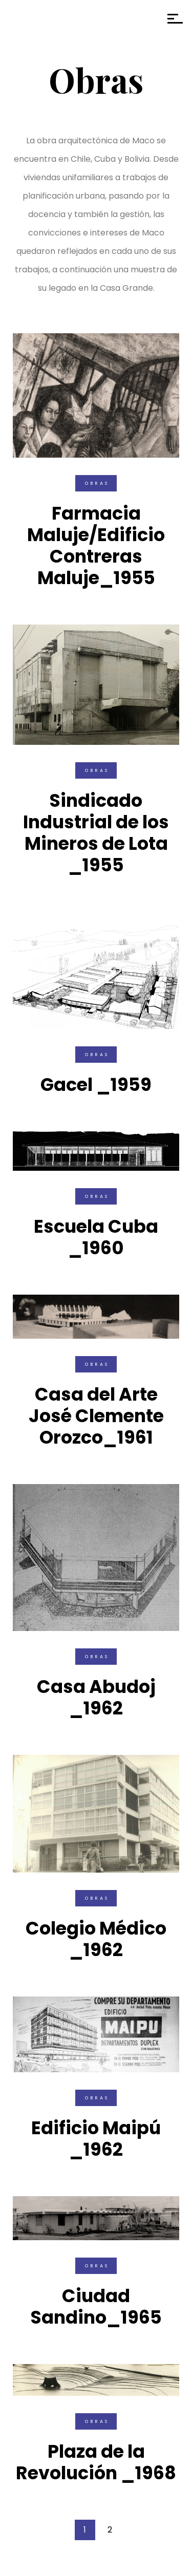 The image size is (192, 2576). Describe the element at coordinates (96, 2306) in the screenshot. I see `Ciudad Sandino_1965` at that location.